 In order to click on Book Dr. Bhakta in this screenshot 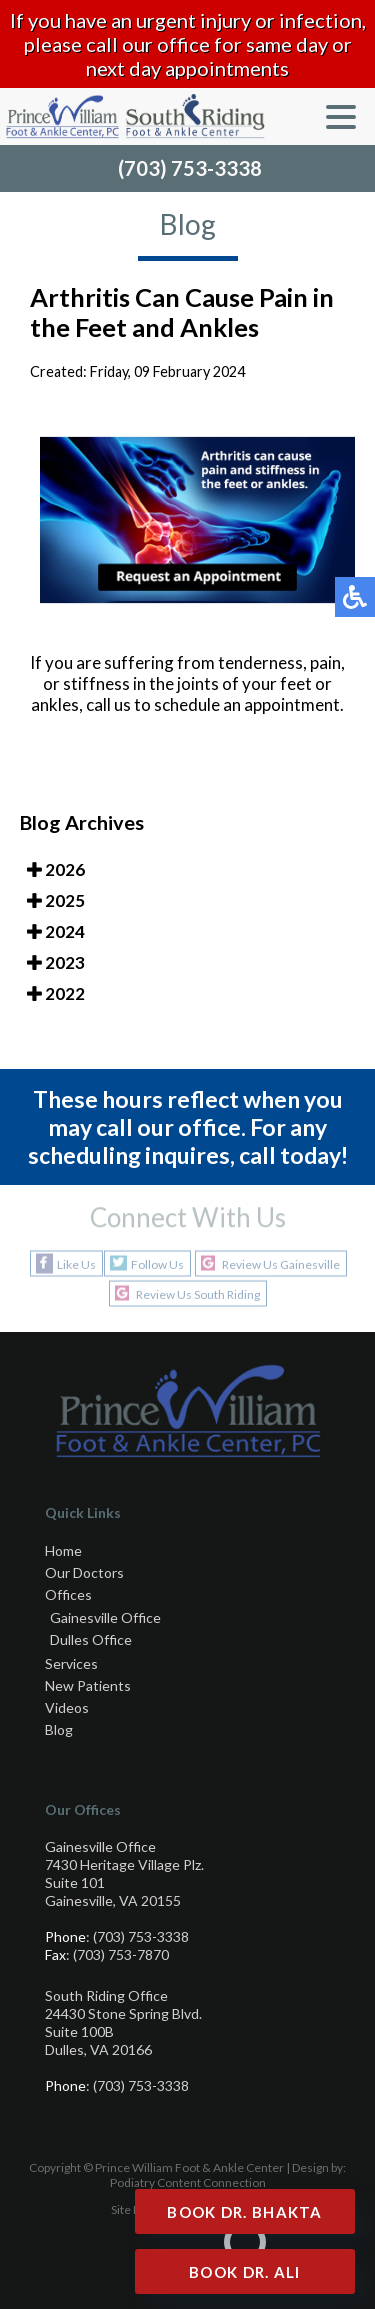, I will do `click(245, 2212)`.